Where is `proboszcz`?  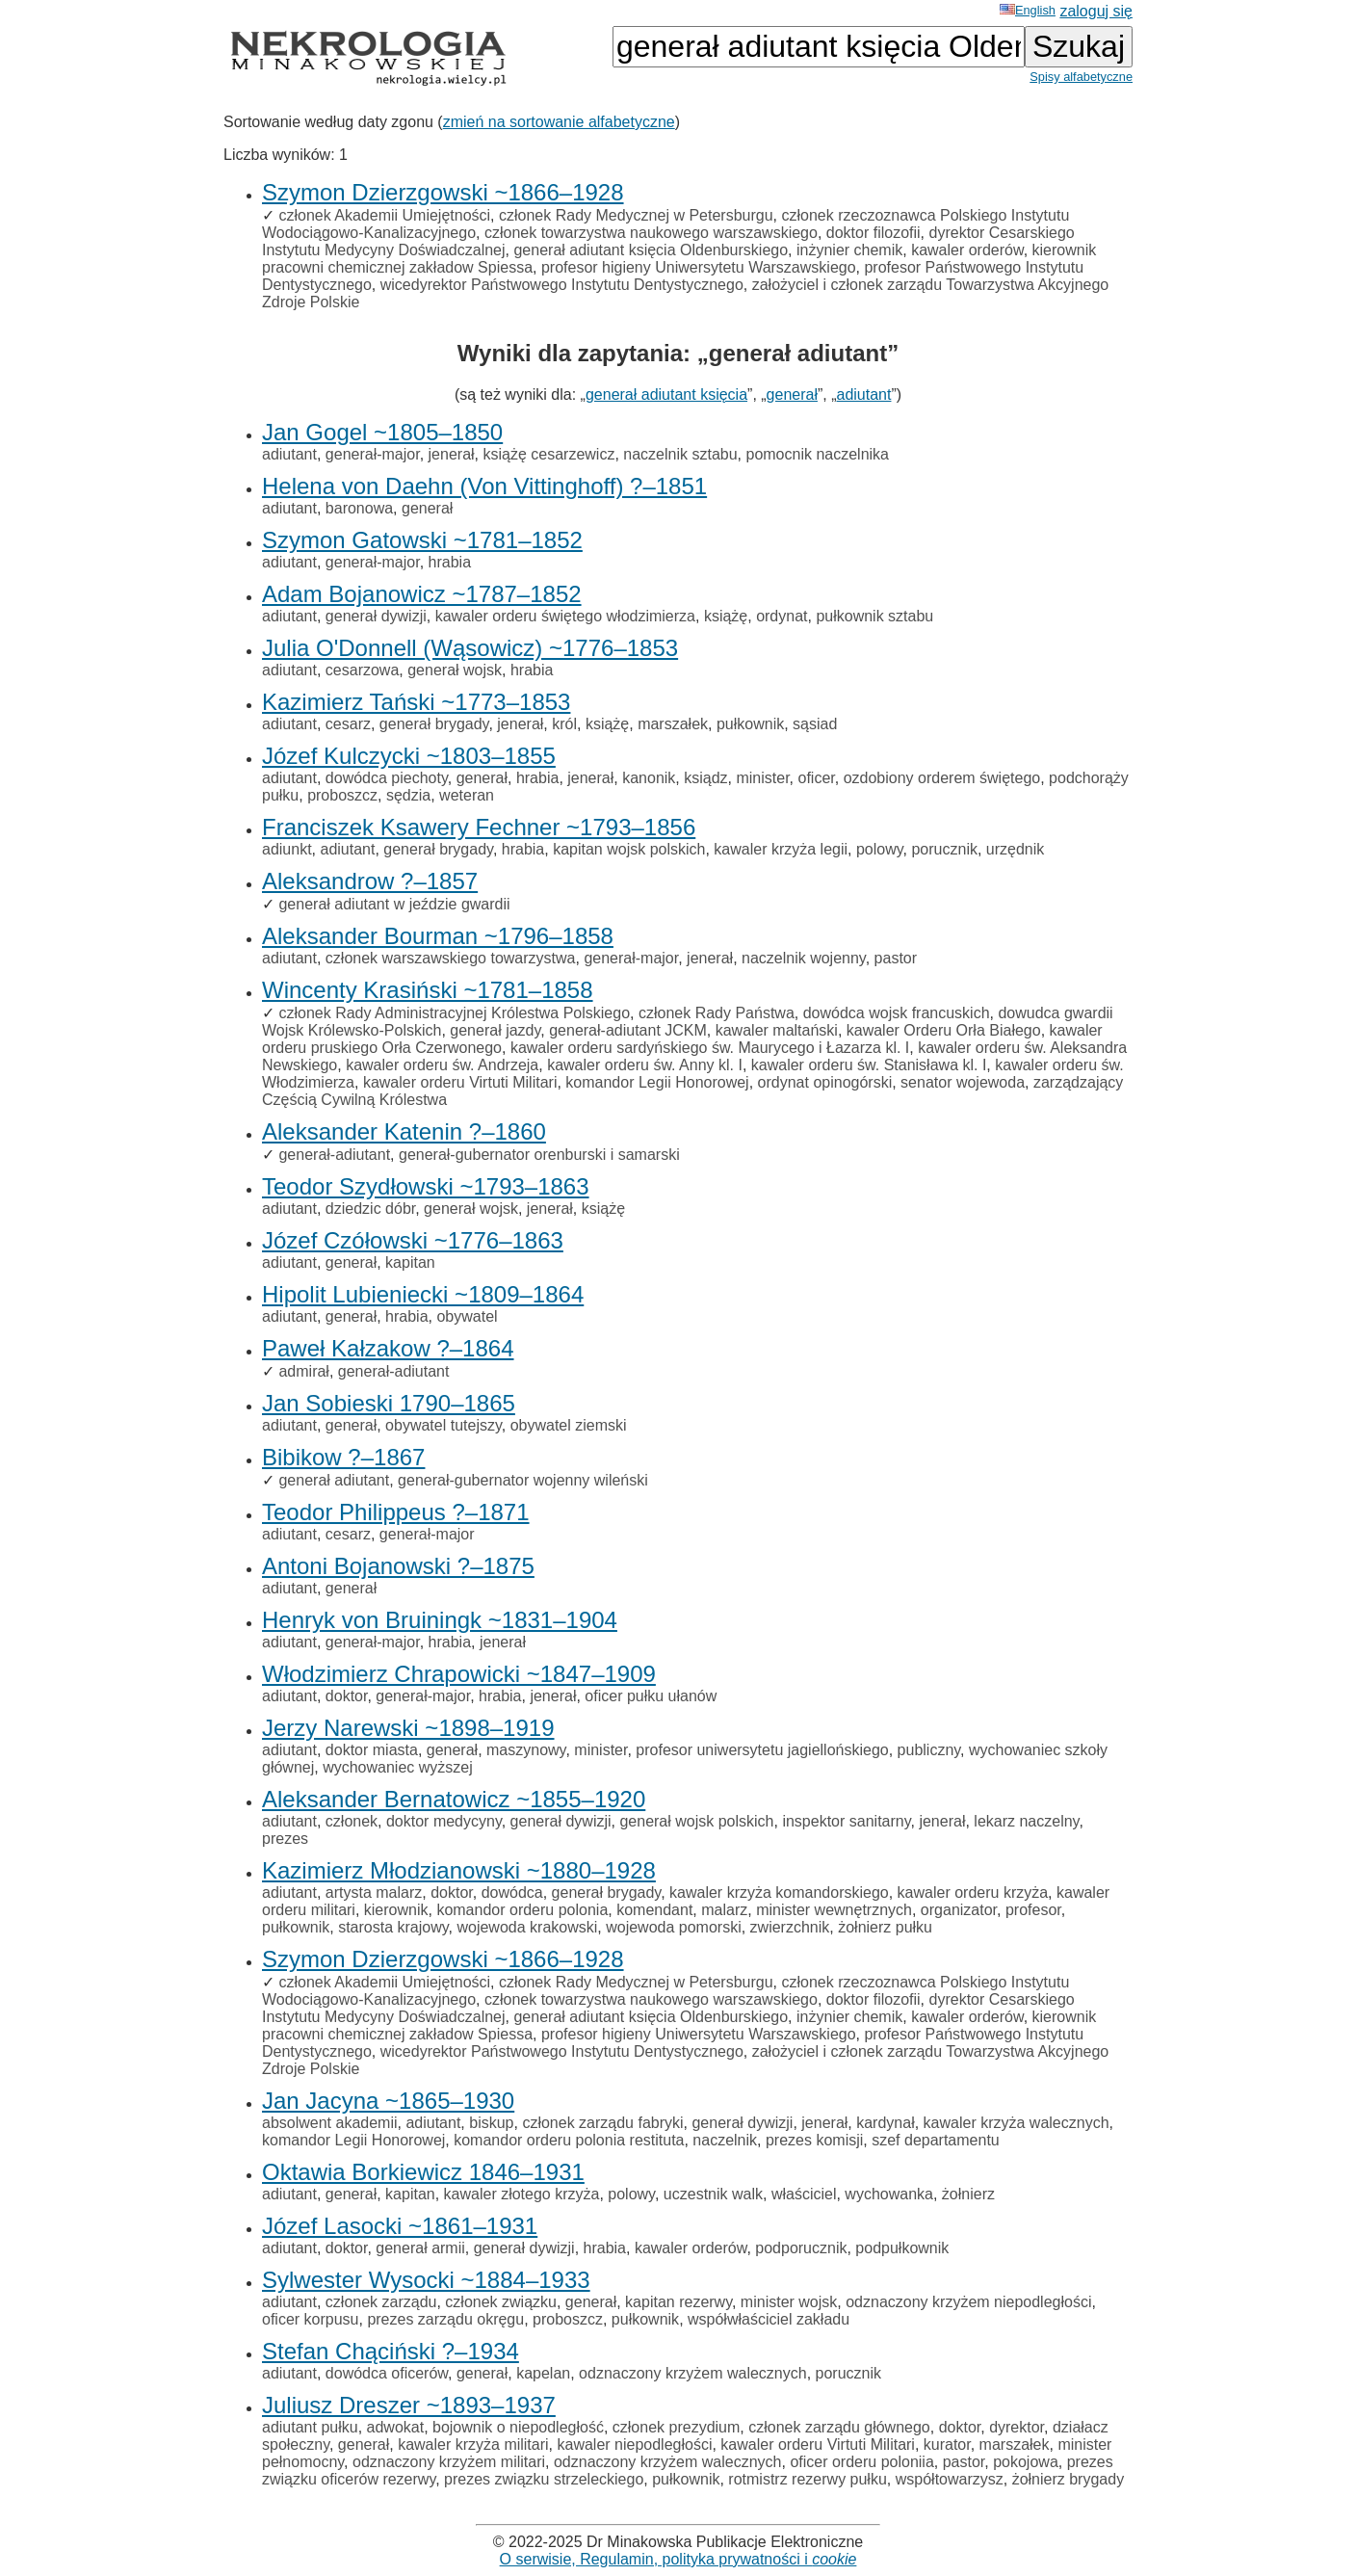
proboszcz is located at coordinates (342, 795).